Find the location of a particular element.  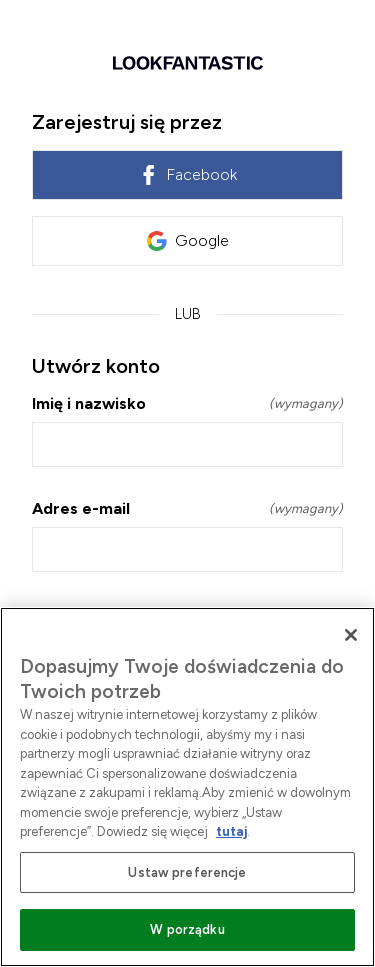

Adres e-mail is located at coordinates (187, 508).